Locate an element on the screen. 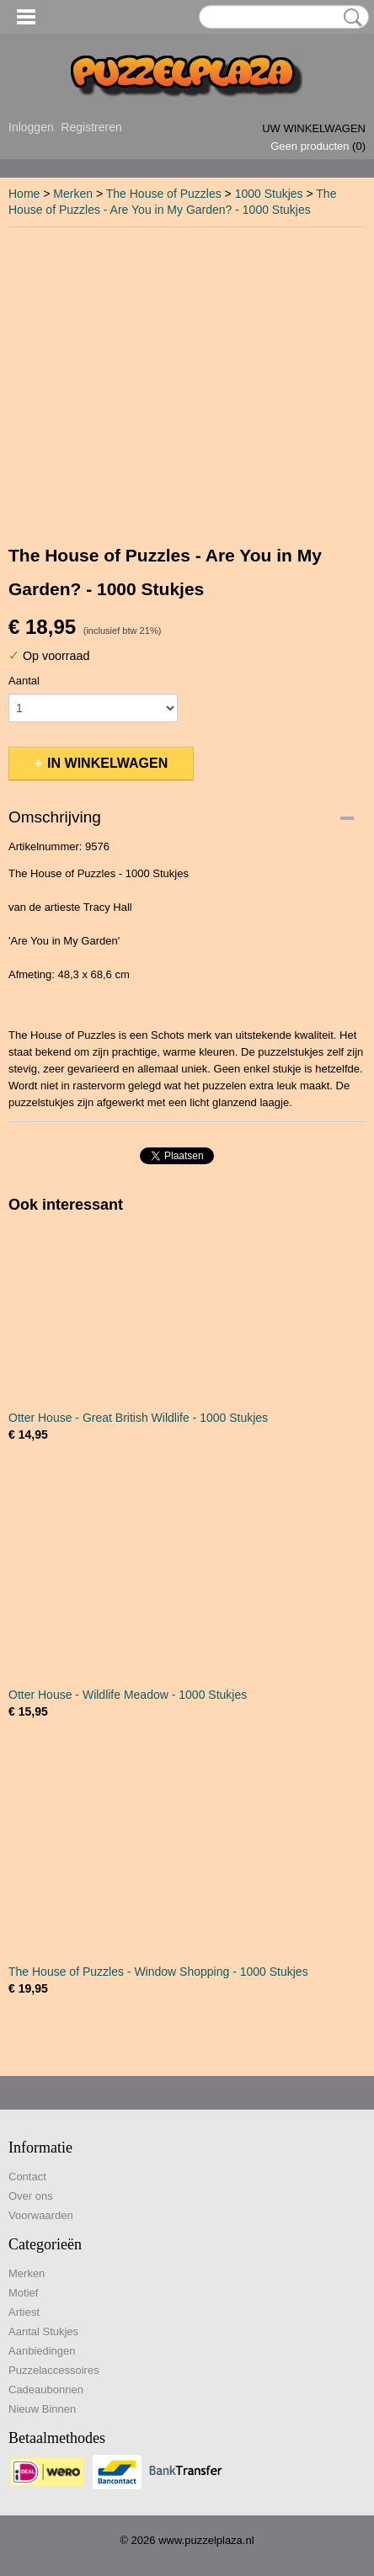  Registreren is located at coordinates (91, 127).